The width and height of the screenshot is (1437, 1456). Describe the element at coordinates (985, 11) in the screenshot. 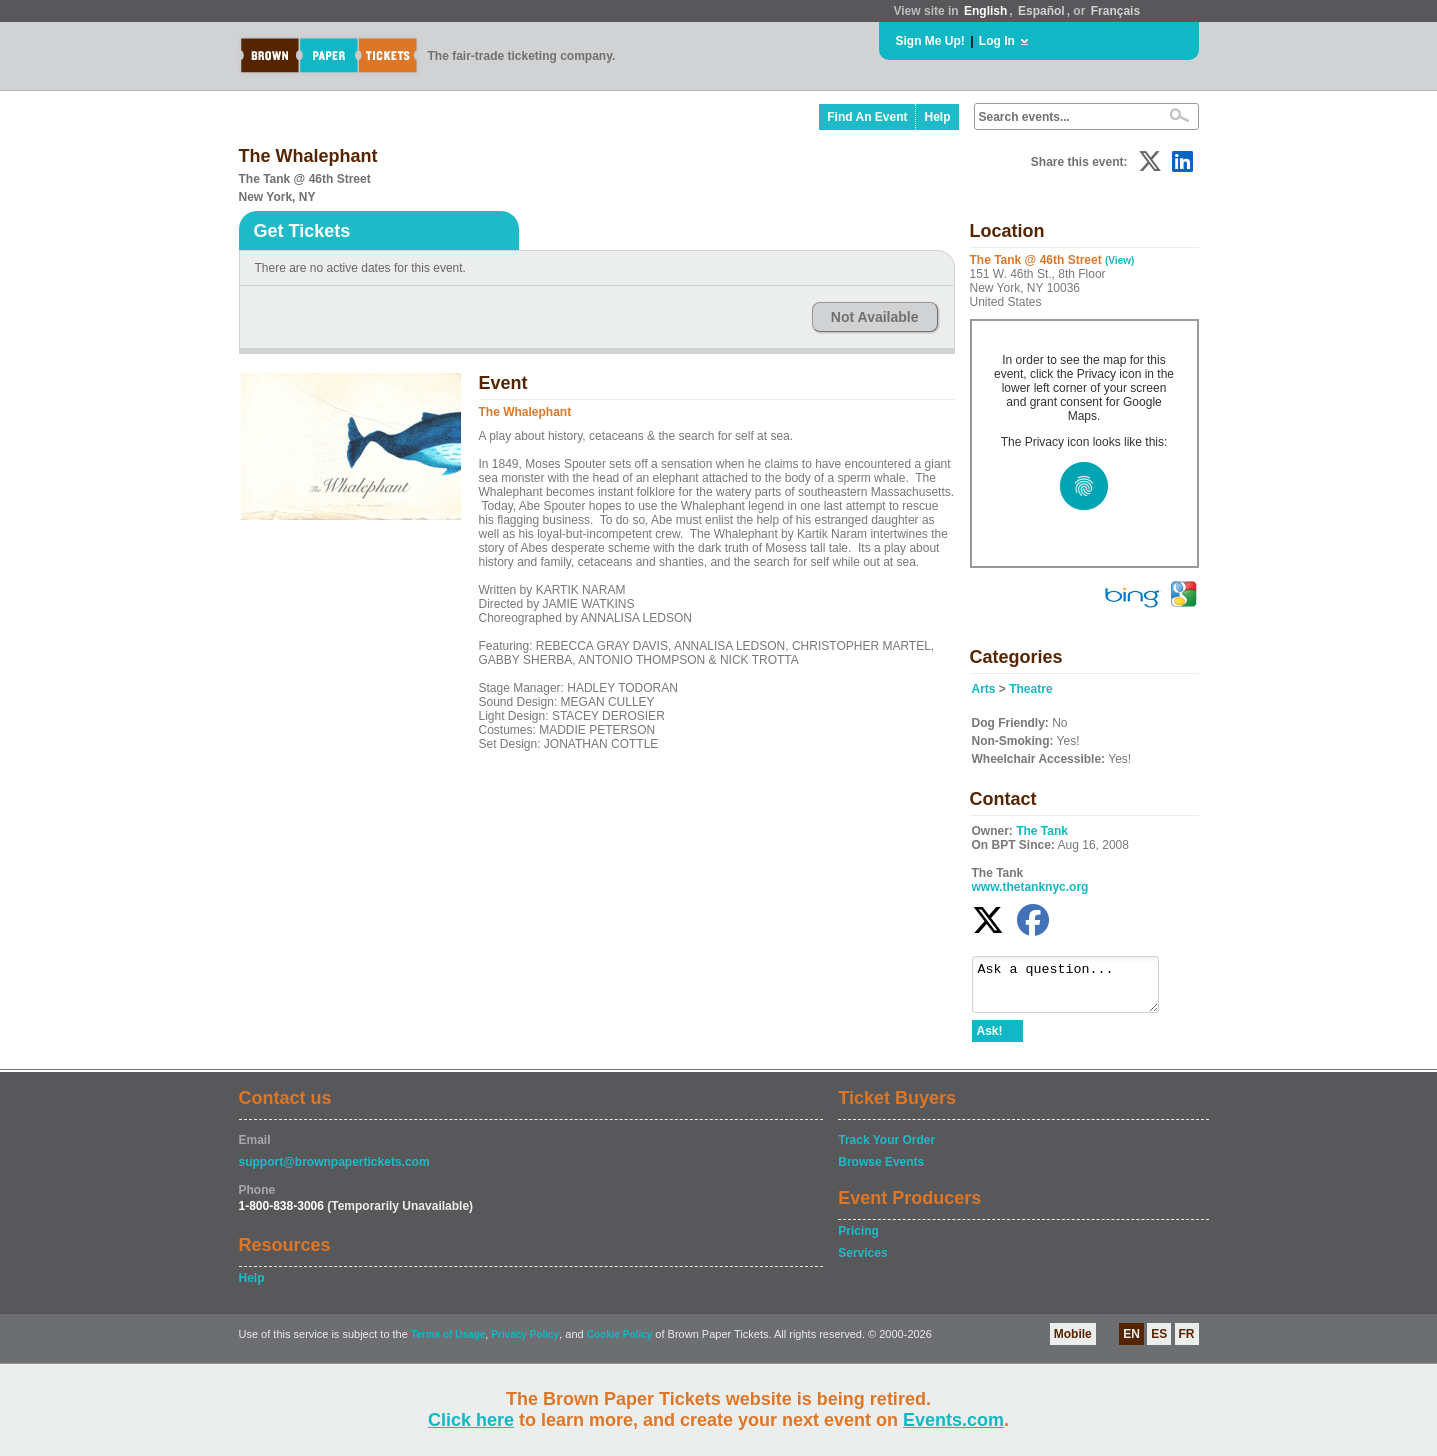

I see `English` at that location.